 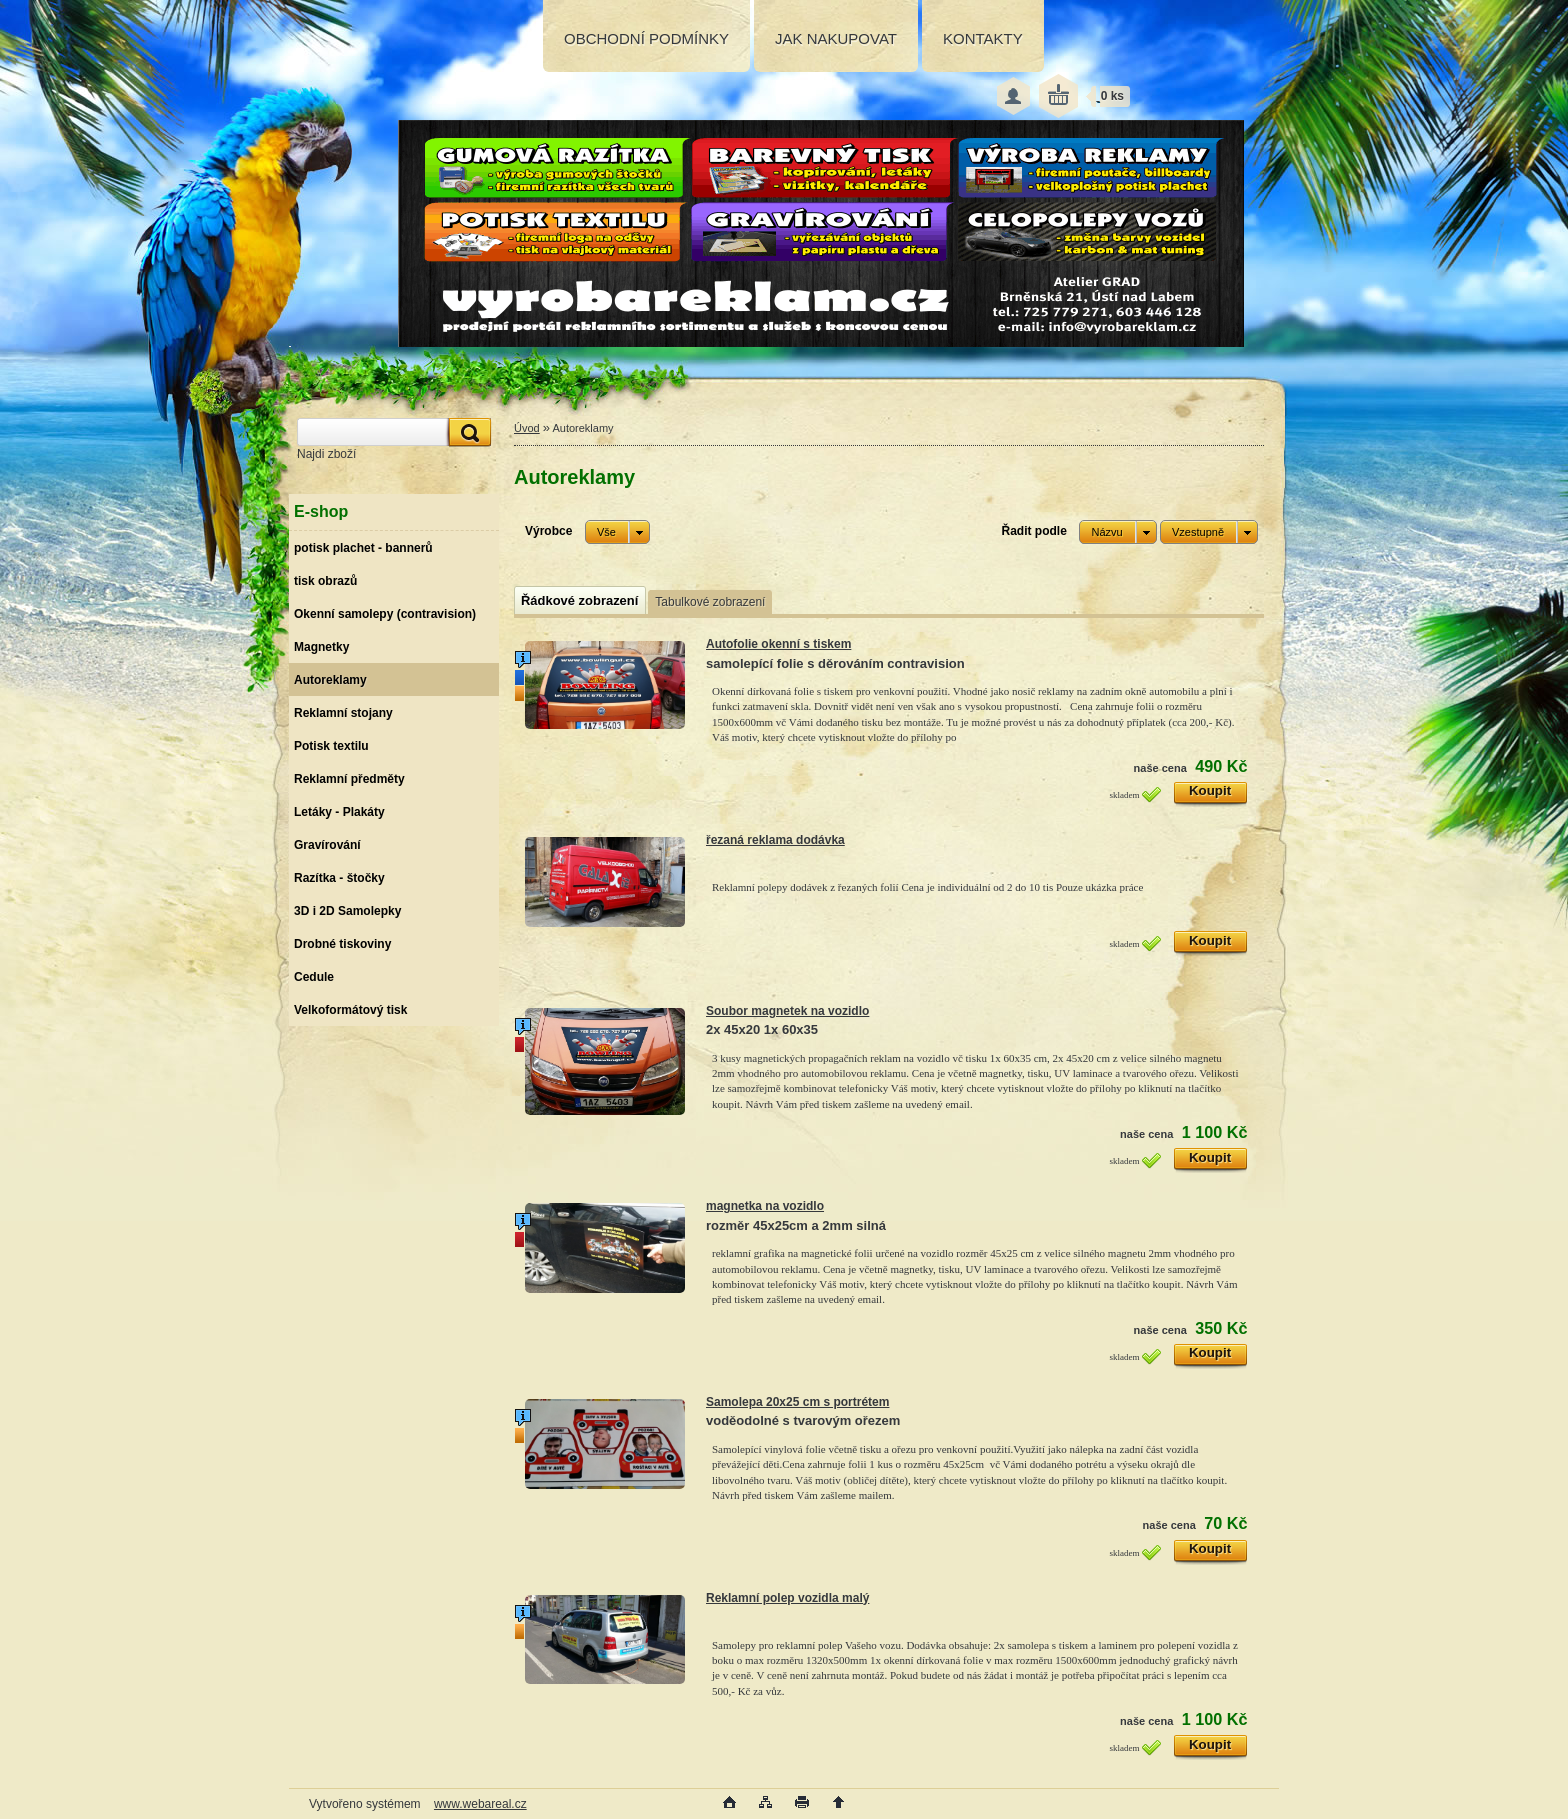 What do you see at coordinates (1117, 532) in the screenshot?
I see `[combobox]` at bounding box center [1117, 532].